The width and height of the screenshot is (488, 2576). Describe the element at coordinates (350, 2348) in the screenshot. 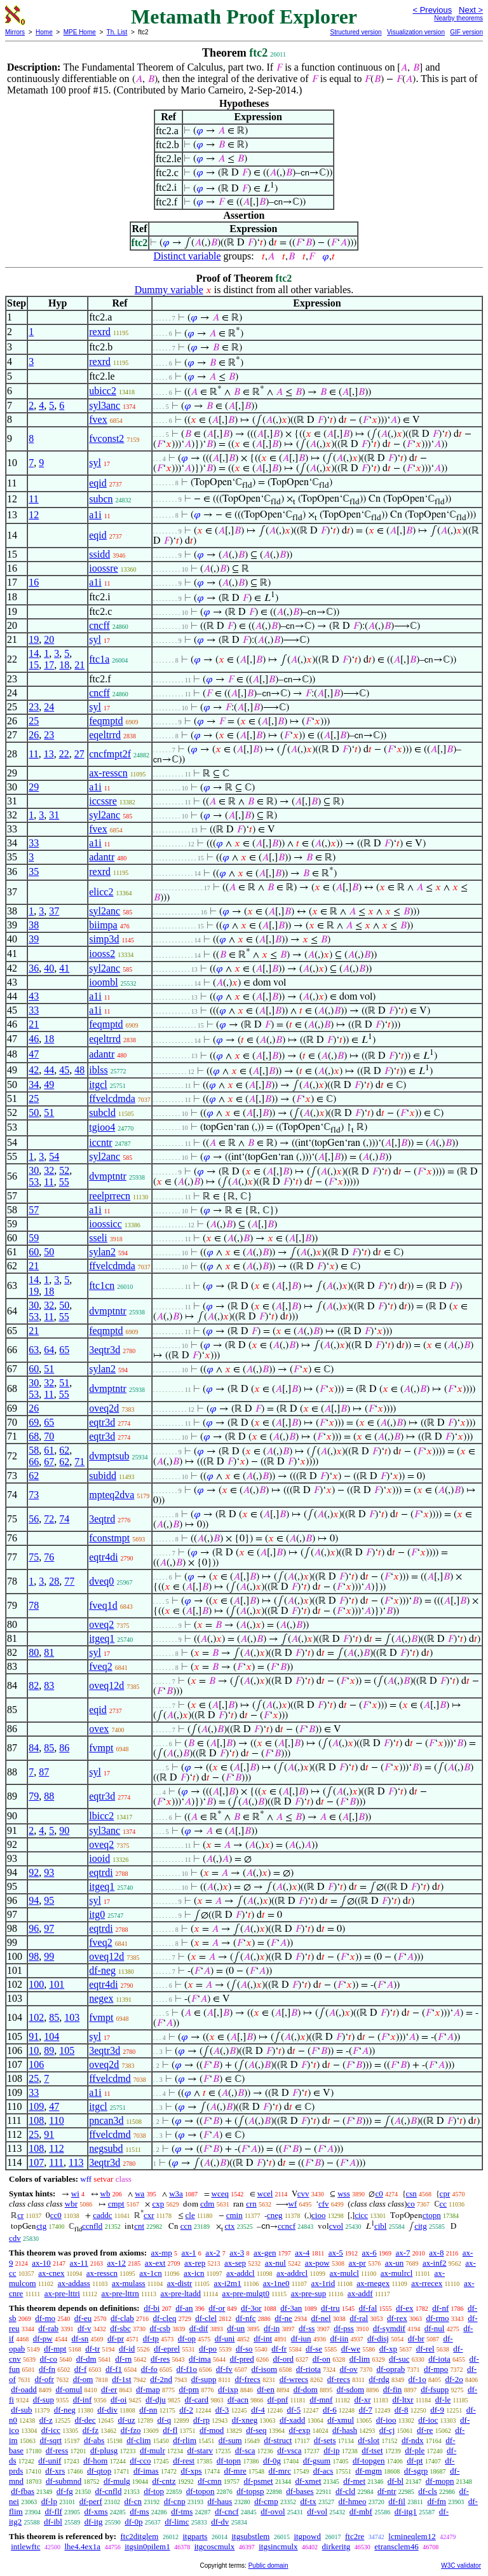

I see `df-we` at that location.